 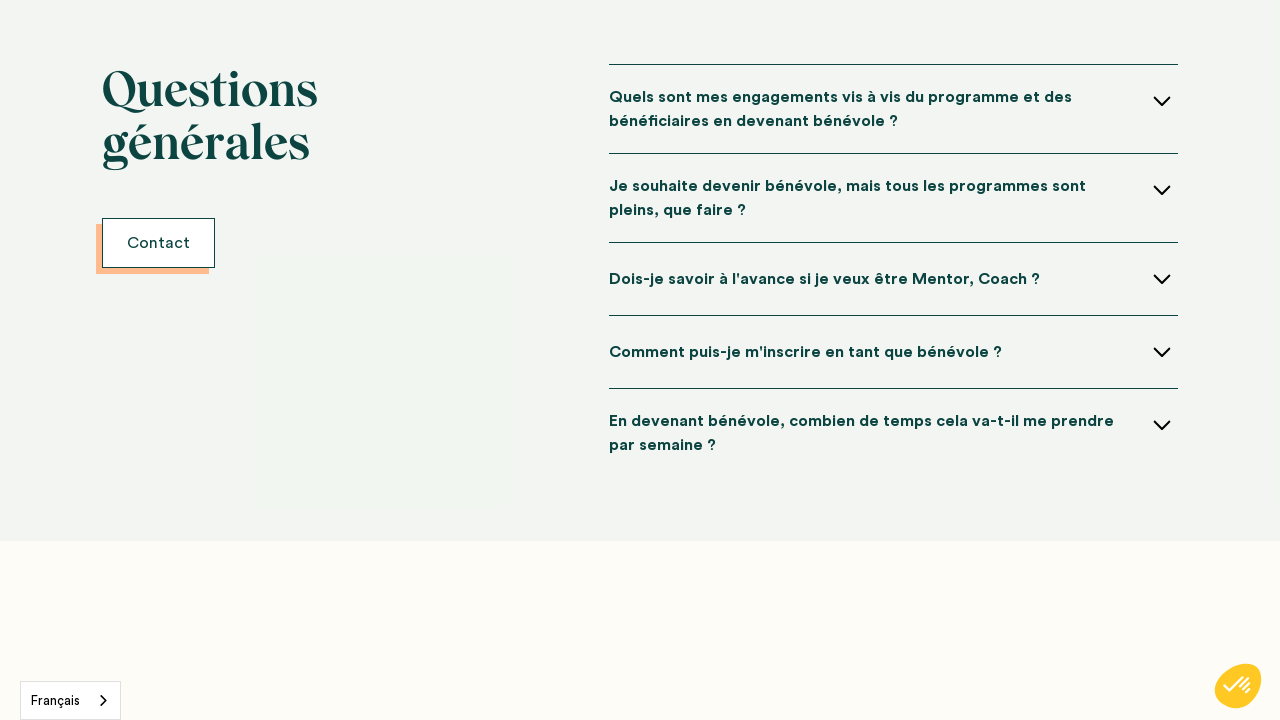 What do you see at coordinates (70, 700) in the screenshot?
I see `[combobox]` at bounding box center [70, 700].